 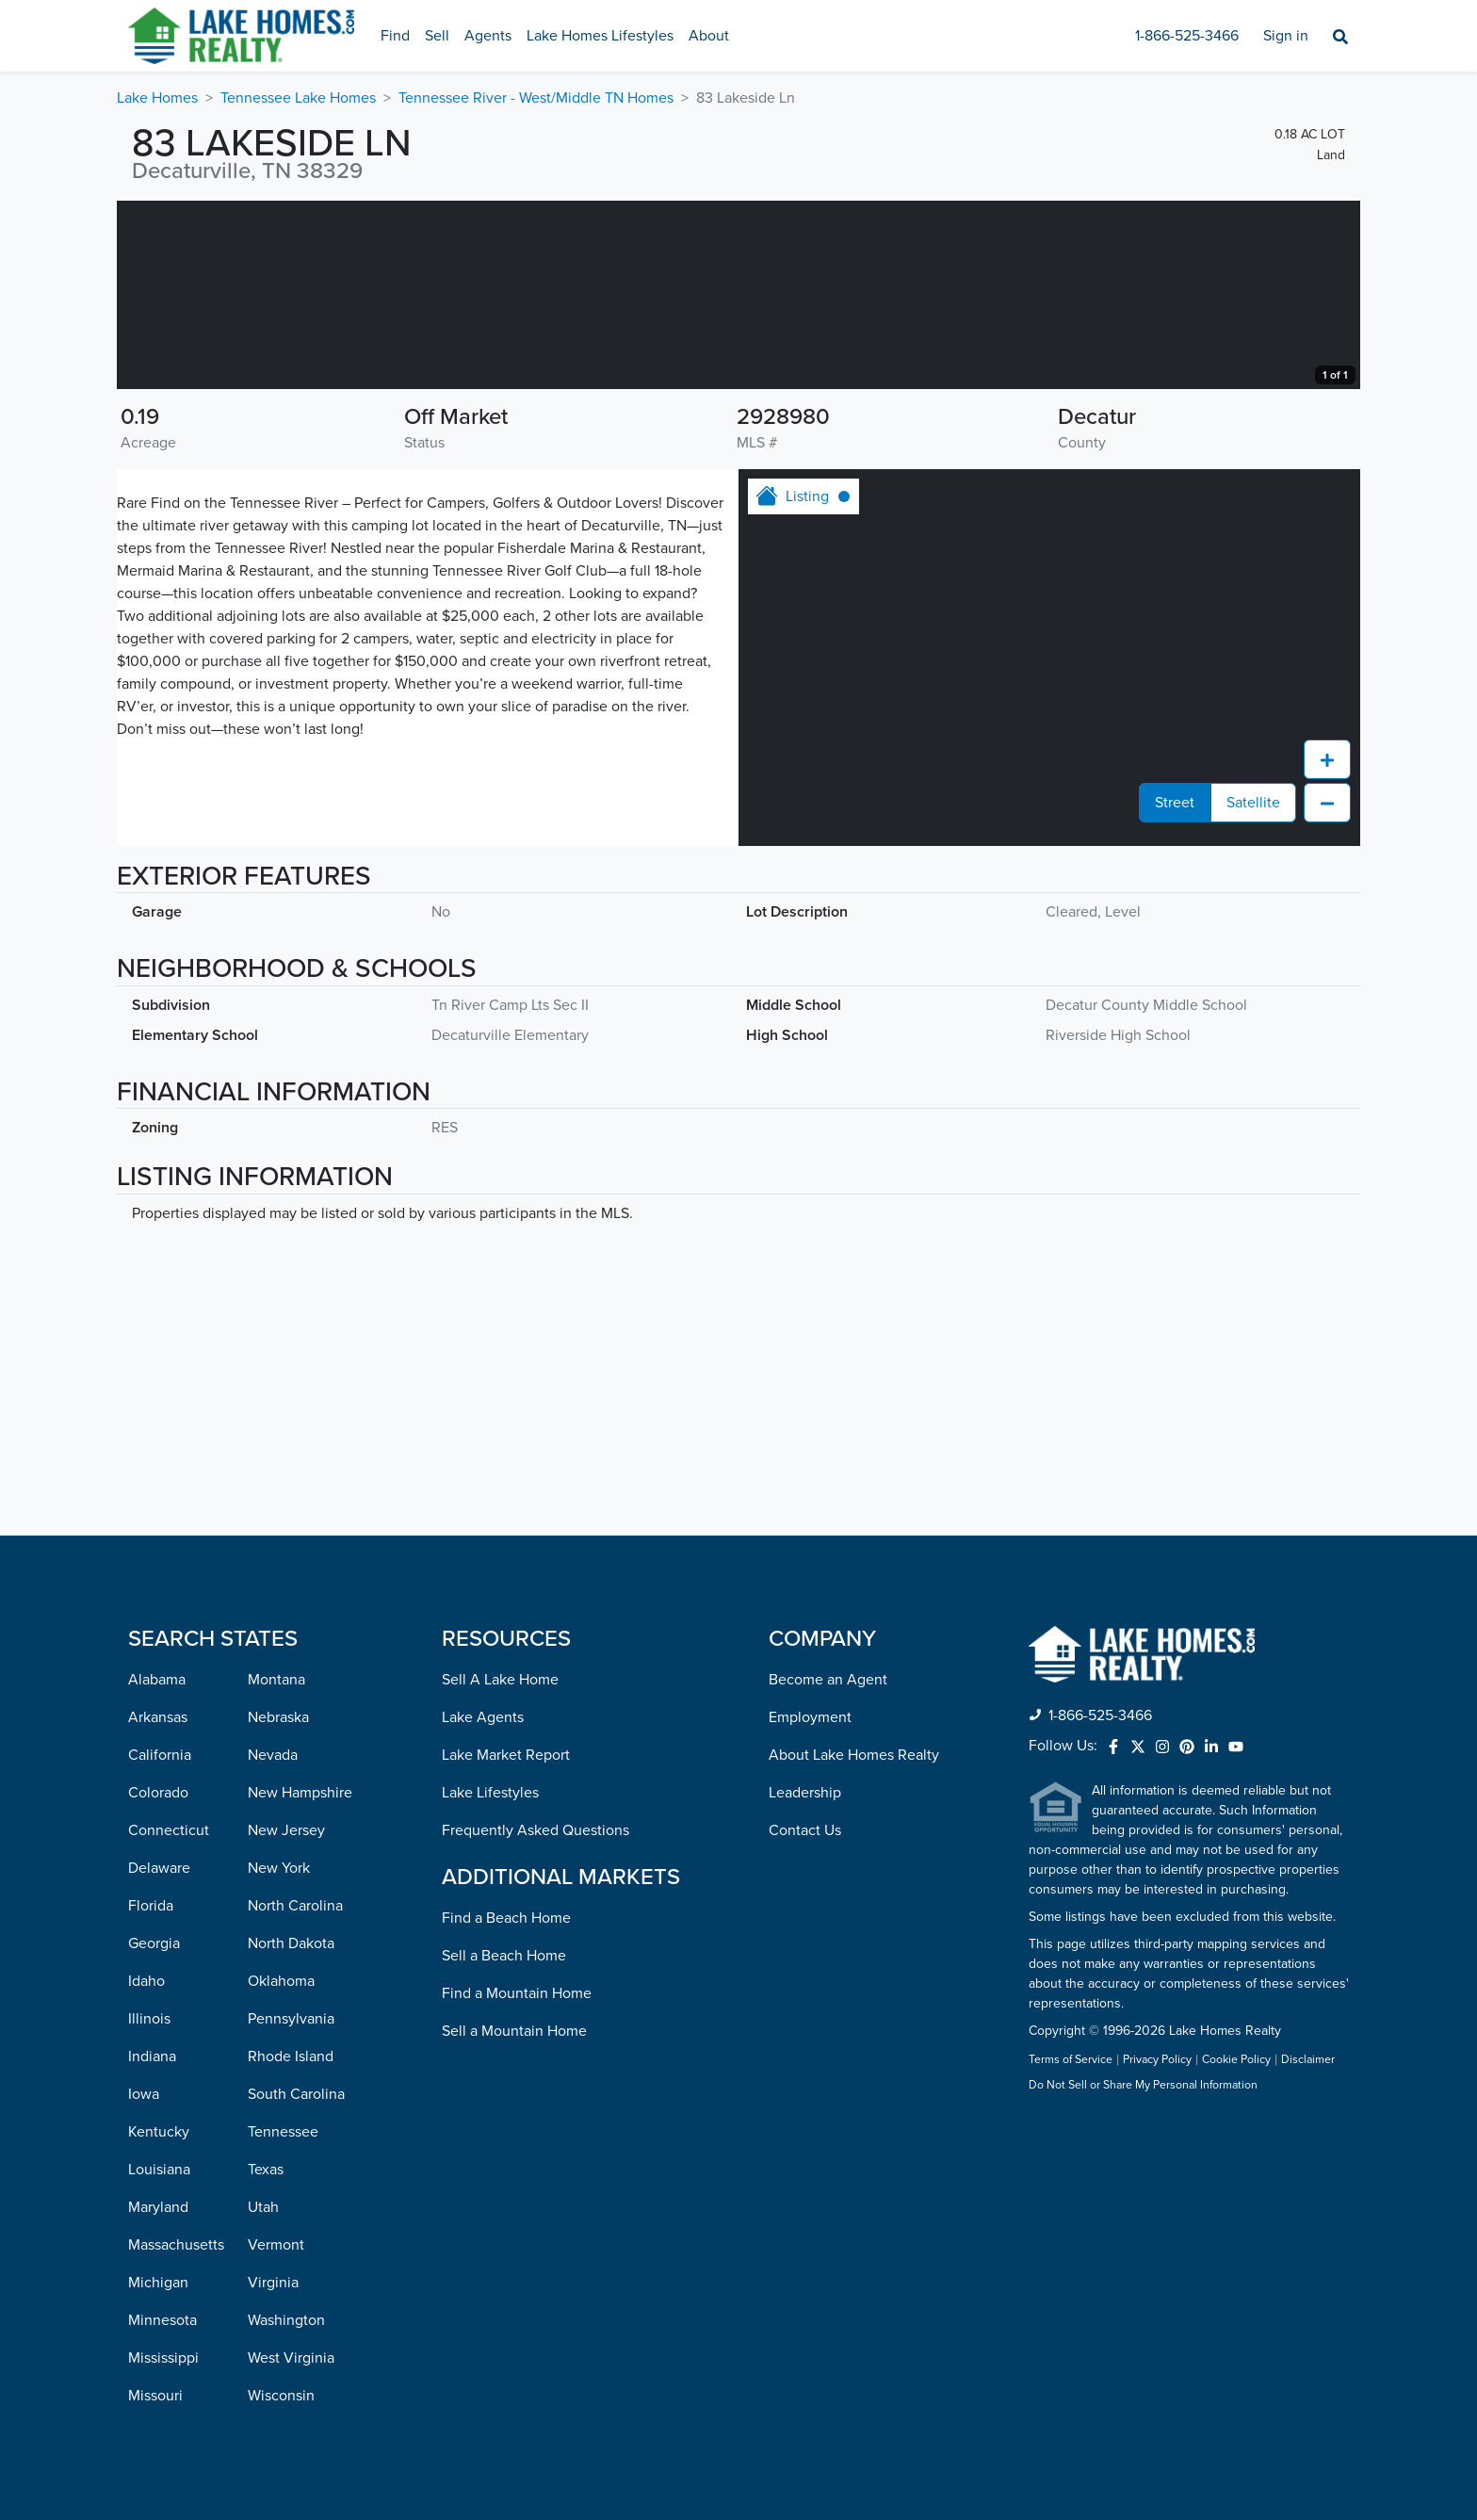 What do you see at coordinates (854, 1755) in the screenshot?
I see `About Lake Homes Realty` at bounding box center [854, 1755].